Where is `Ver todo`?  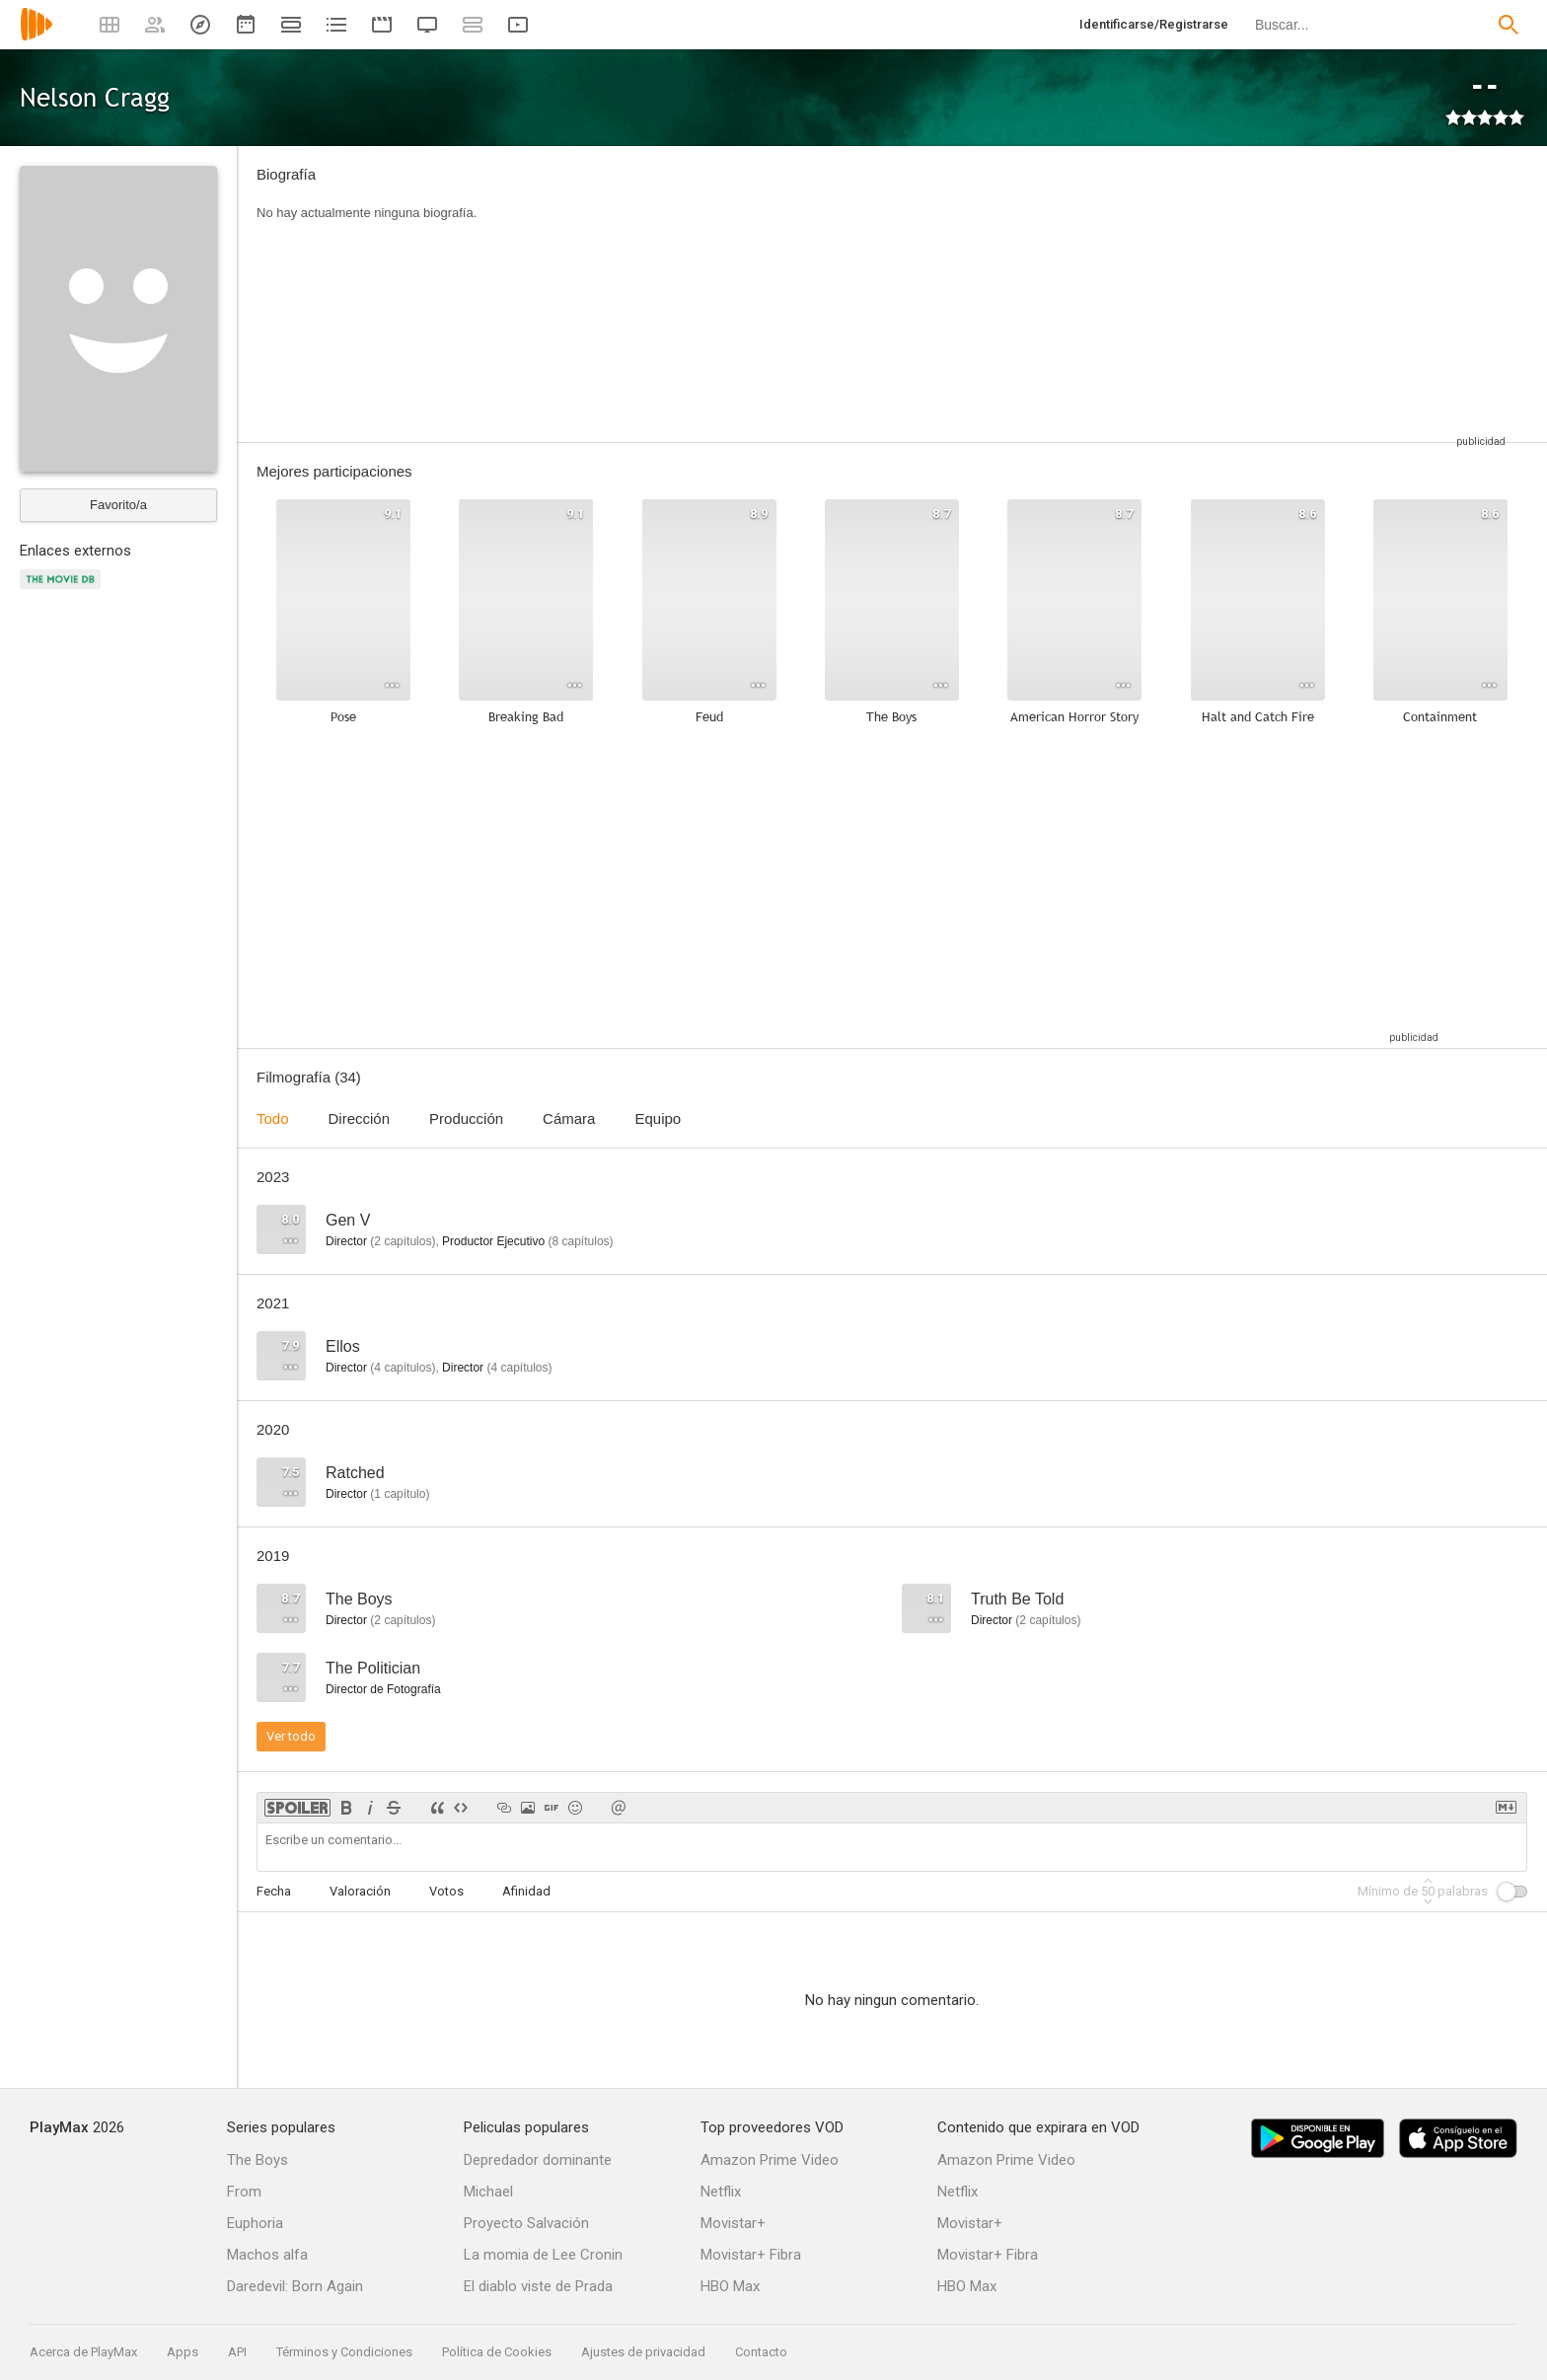 Ver todo is located at coordinates (291, 1736).